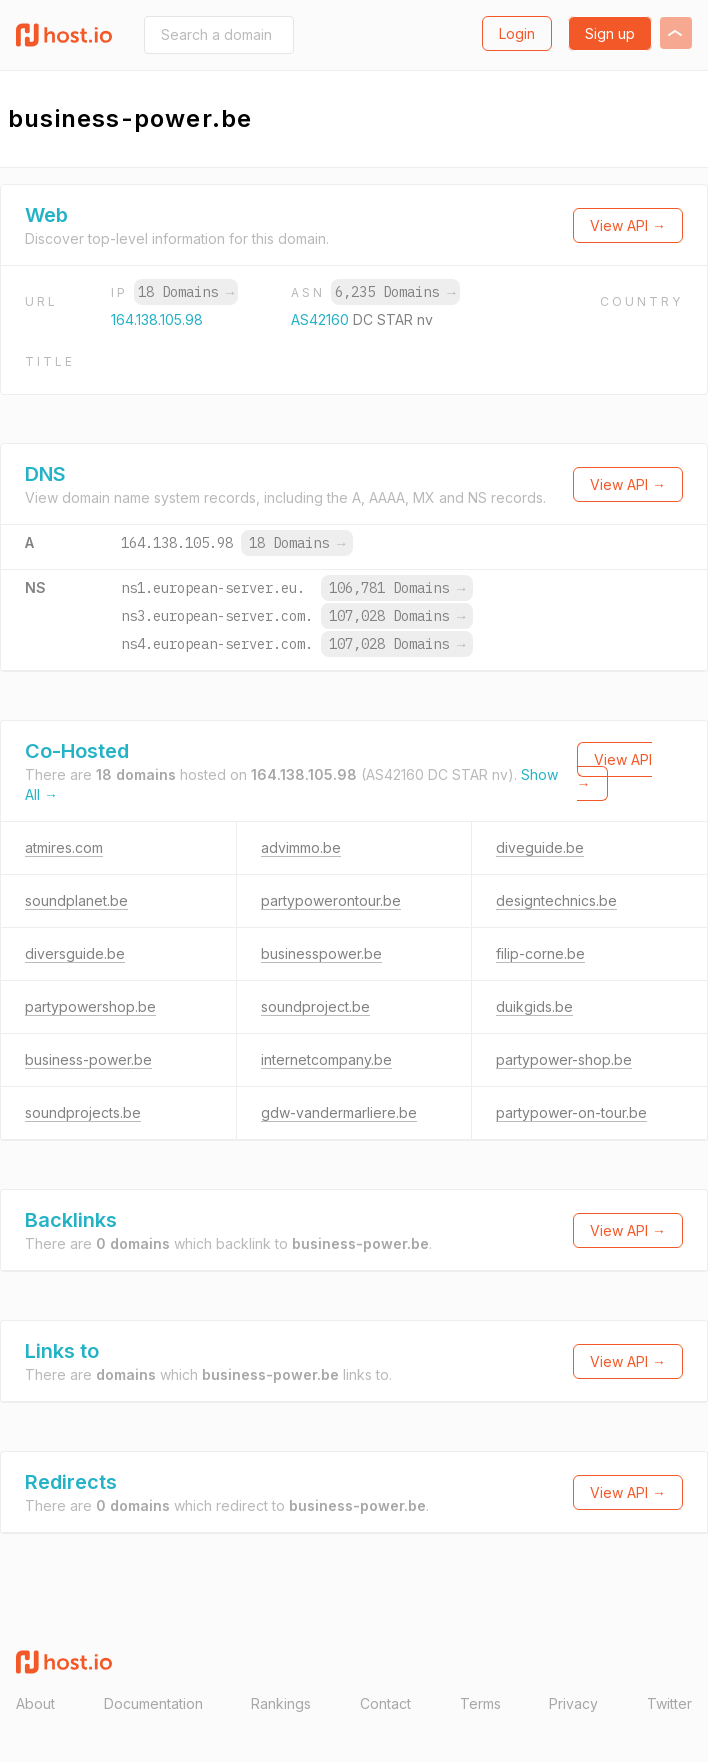 The height and width of the screenshot is (1762, 708). What do you see at coordinates (571, 1112) in the screenshot?
I see `partypower-on-tour.be` at bounding box center [571, 1112].